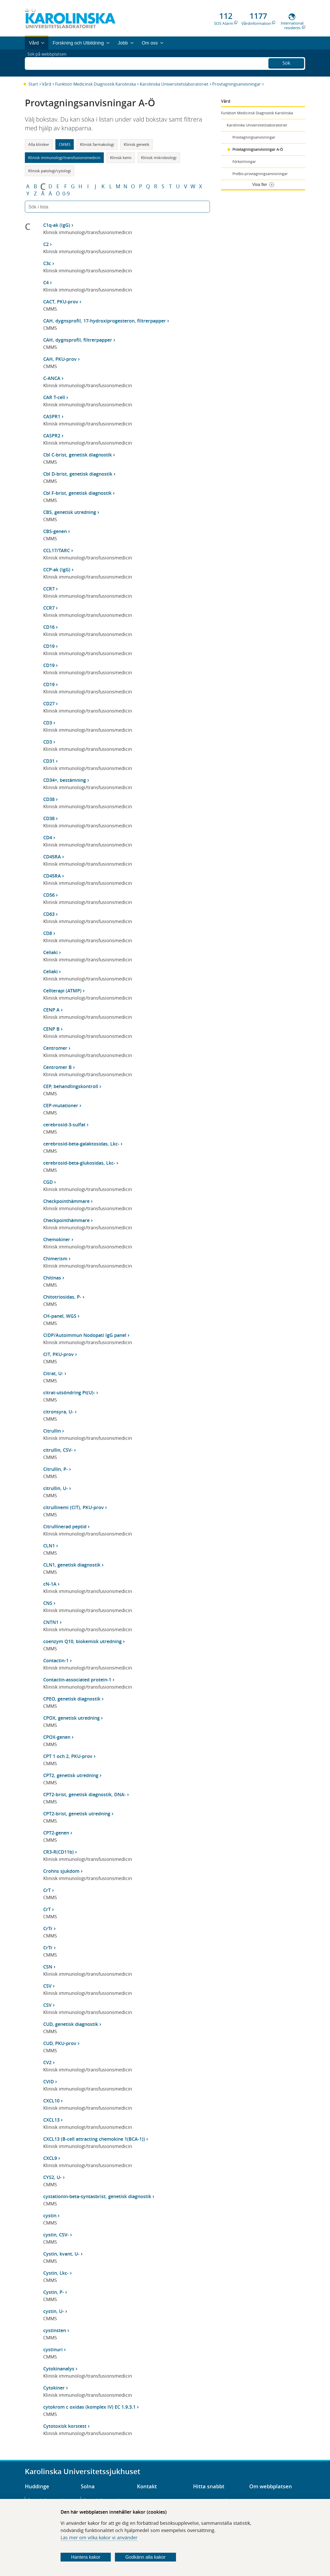 This screenshot has width=330, height=2576. Describe the element at coordinates (48, 2081) in the screenshot. I see `CVID` at that location.